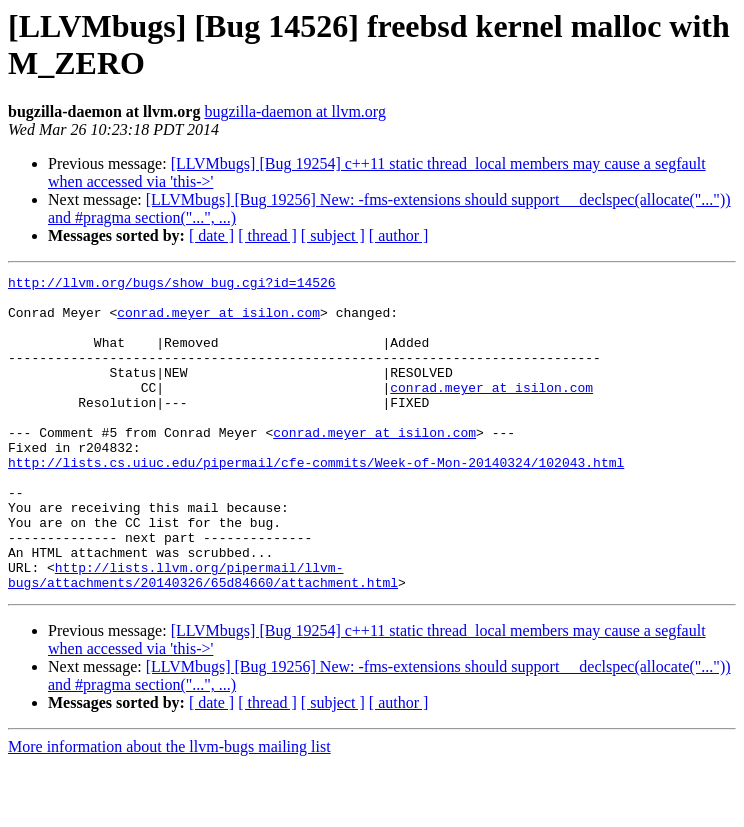 Image resolution: width=744 pixels, height=827 pixels. Describe the element at coordinates (294, 111) in the screenshot. I see `bugzilla-daemon at llvm.org` at that location.